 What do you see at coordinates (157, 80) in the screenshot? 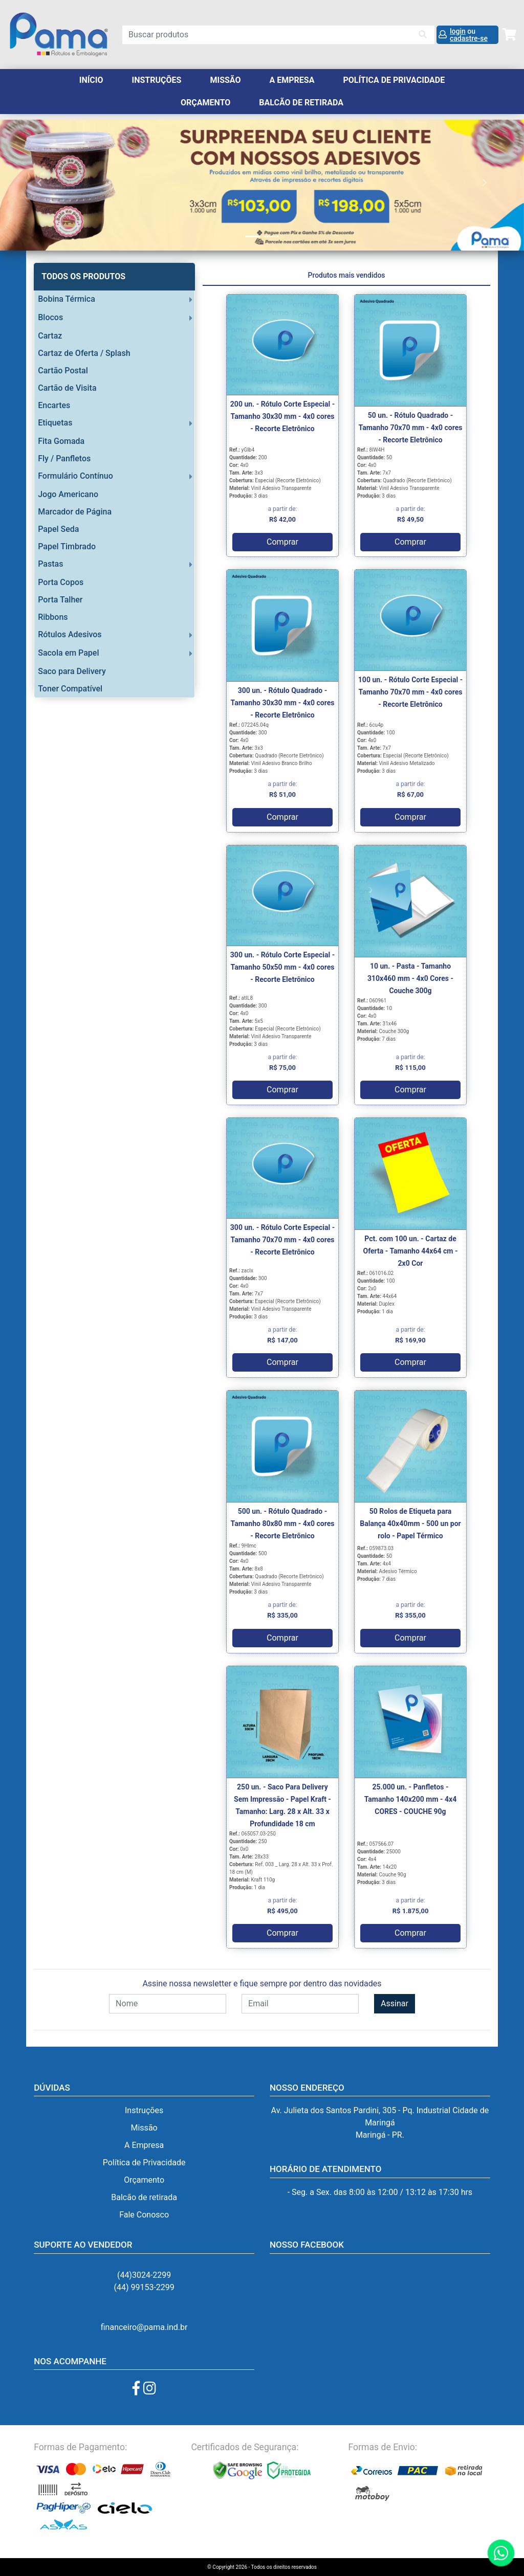
I see `Instruções` at bounding box center [157, 80].